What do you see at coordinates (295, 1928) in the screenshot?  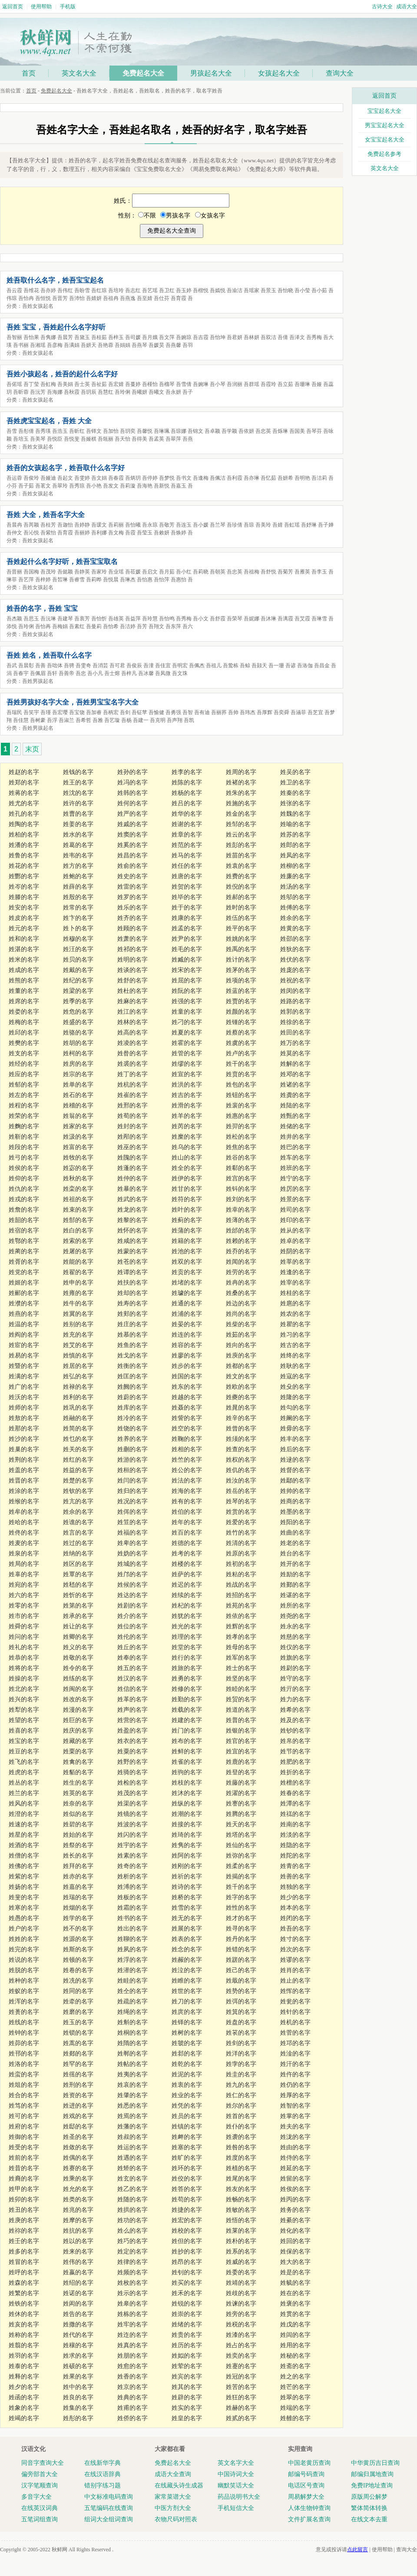 I see `姓吾的名字` at bounding box center [295, 1928].